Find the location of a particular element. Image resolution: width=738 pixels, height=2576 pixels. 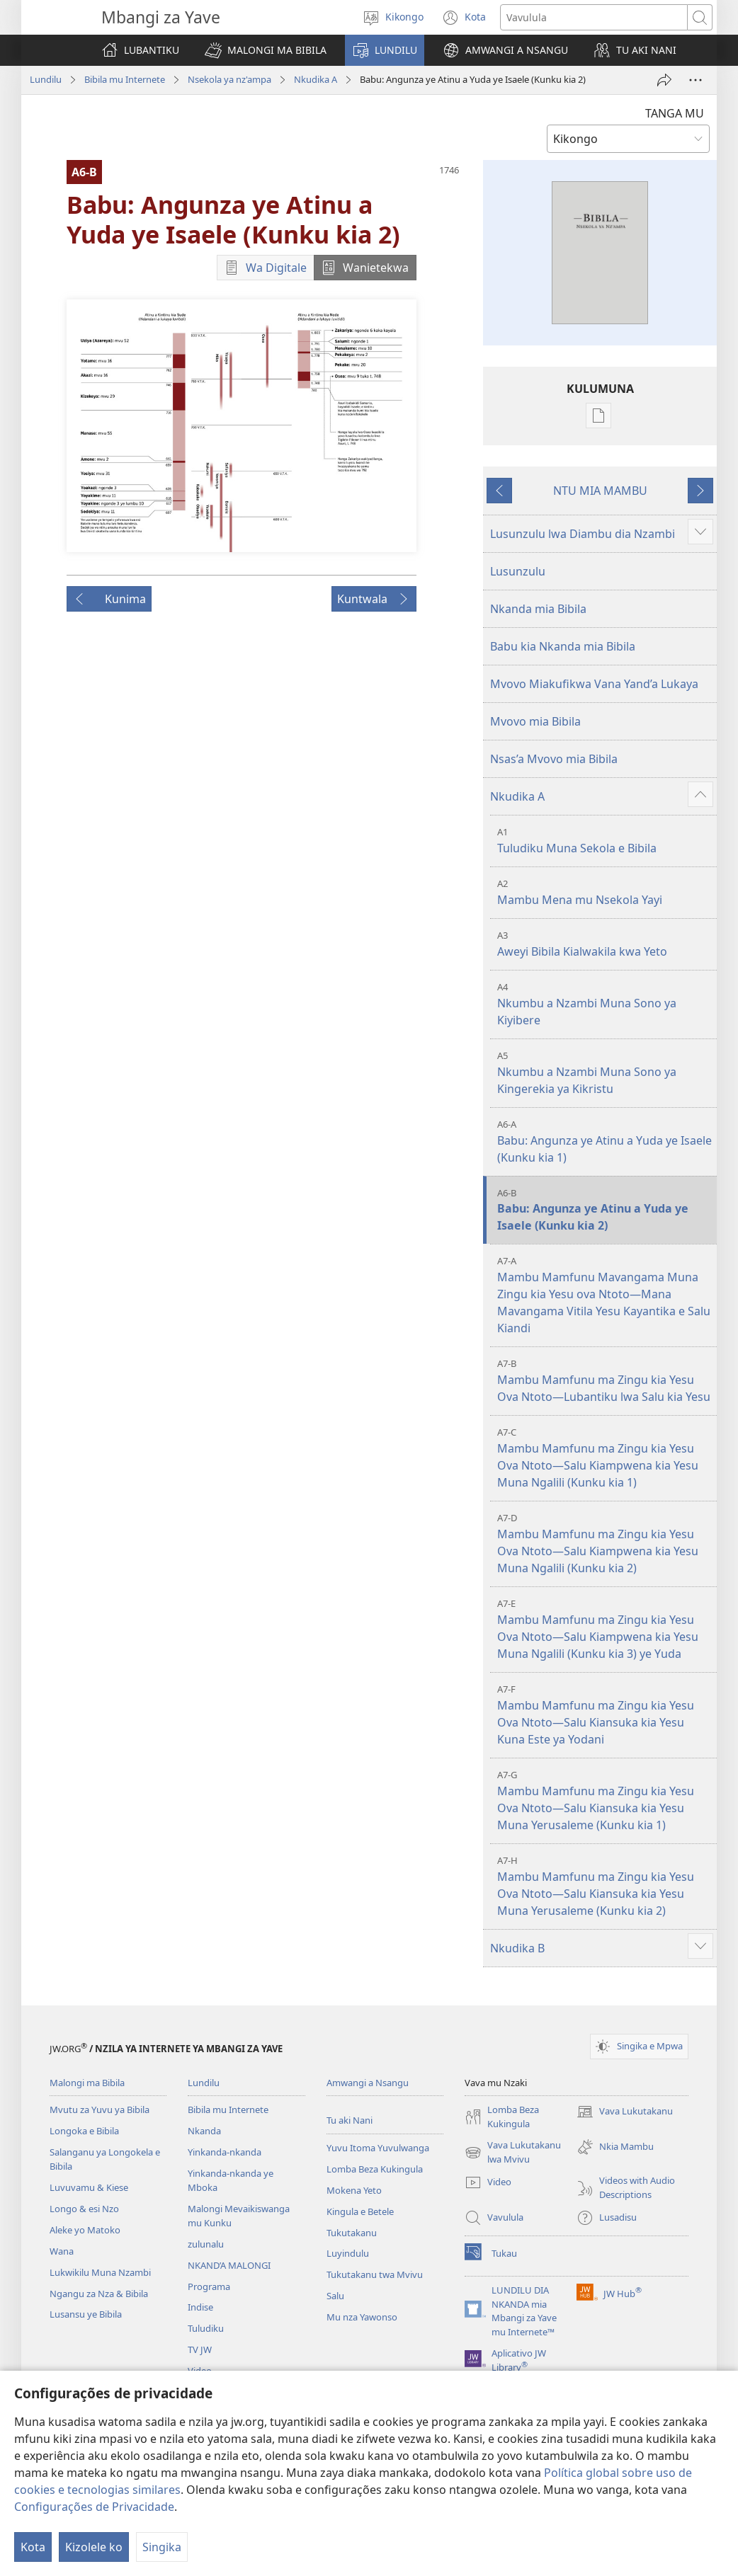

Longoka e Bibila is located at coordinates (84, 2130).